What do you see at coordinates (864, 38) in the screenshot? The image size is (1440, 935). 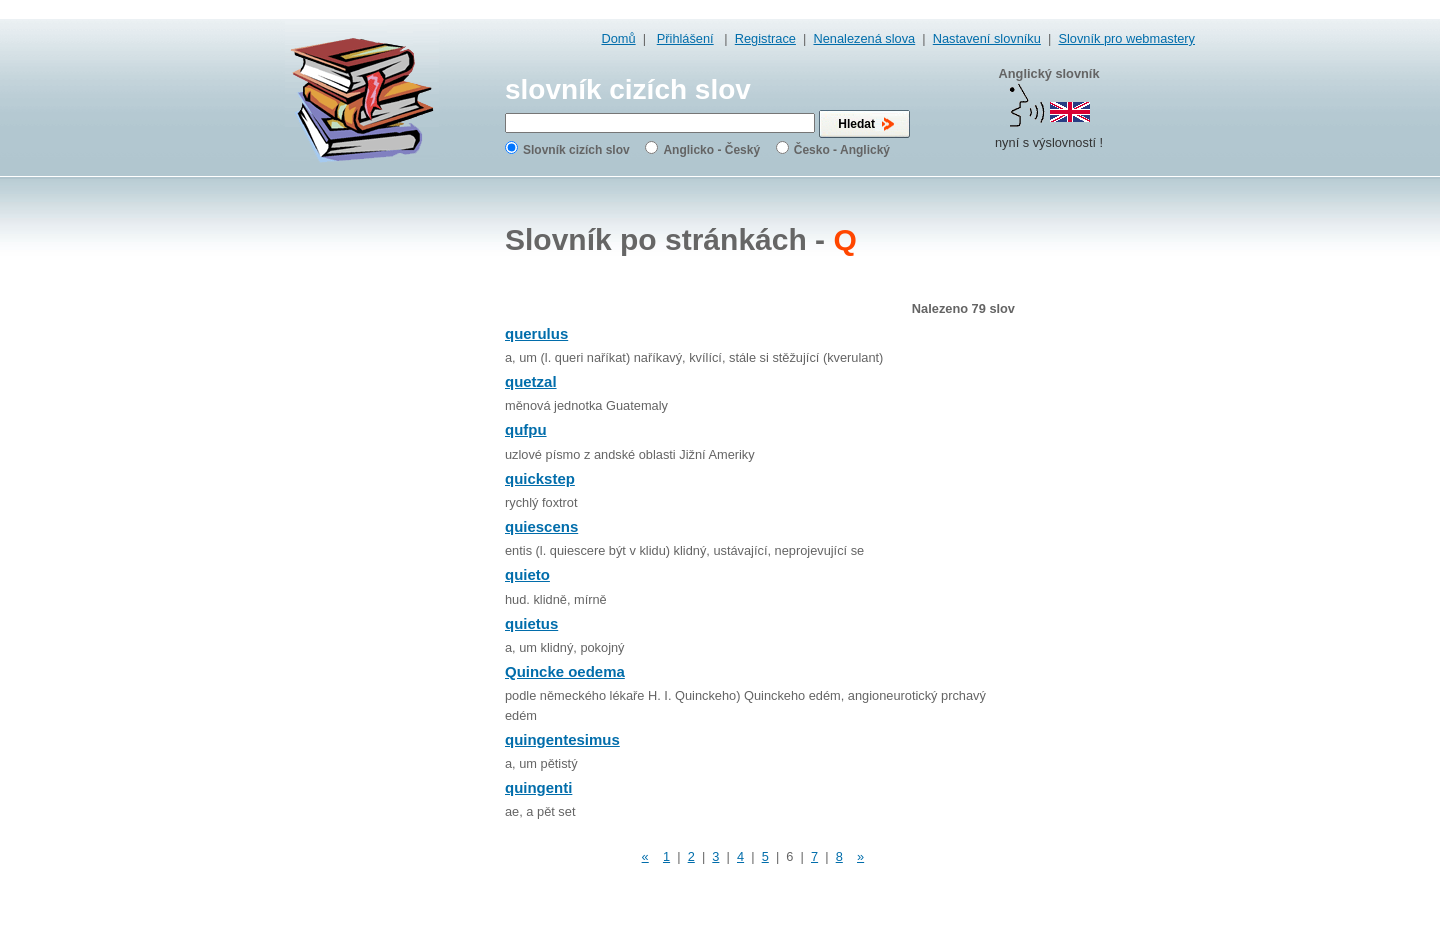 I see `Nenalezená slova` at bounding box center [864, 38].